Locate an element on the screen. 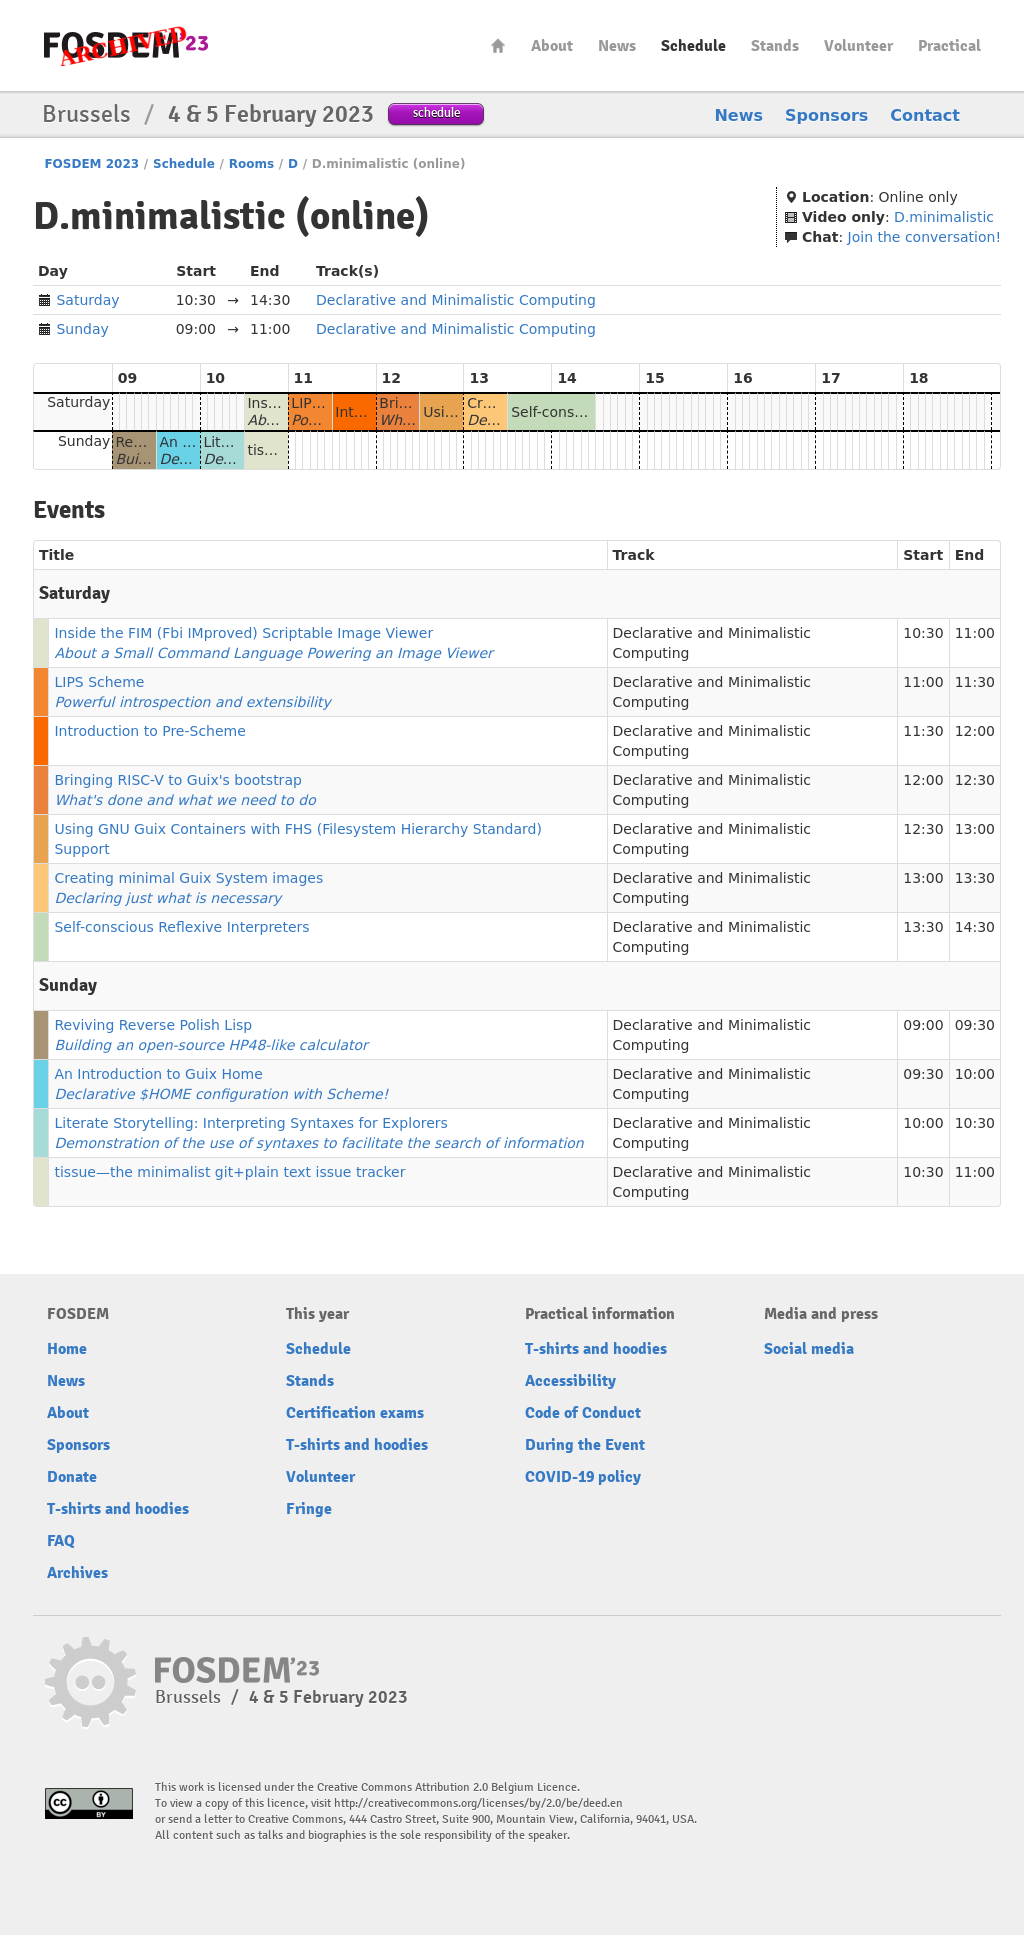 This screenshot has height=1935, width=1024. 12:30 is located at coordinates (975, 780).